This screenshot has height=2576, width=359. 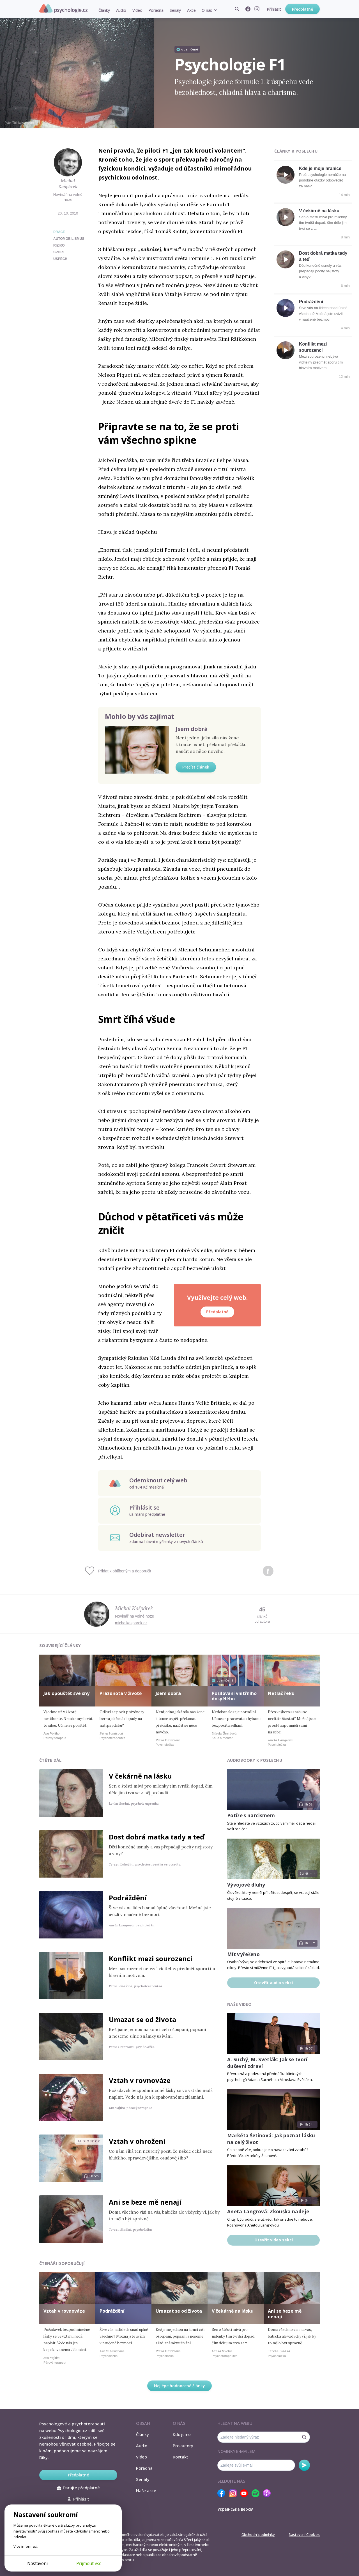 What do you see at coordinates (146, 2490) in the screenshot?
I see `Naše akce` at bounding box center [146, 2490].